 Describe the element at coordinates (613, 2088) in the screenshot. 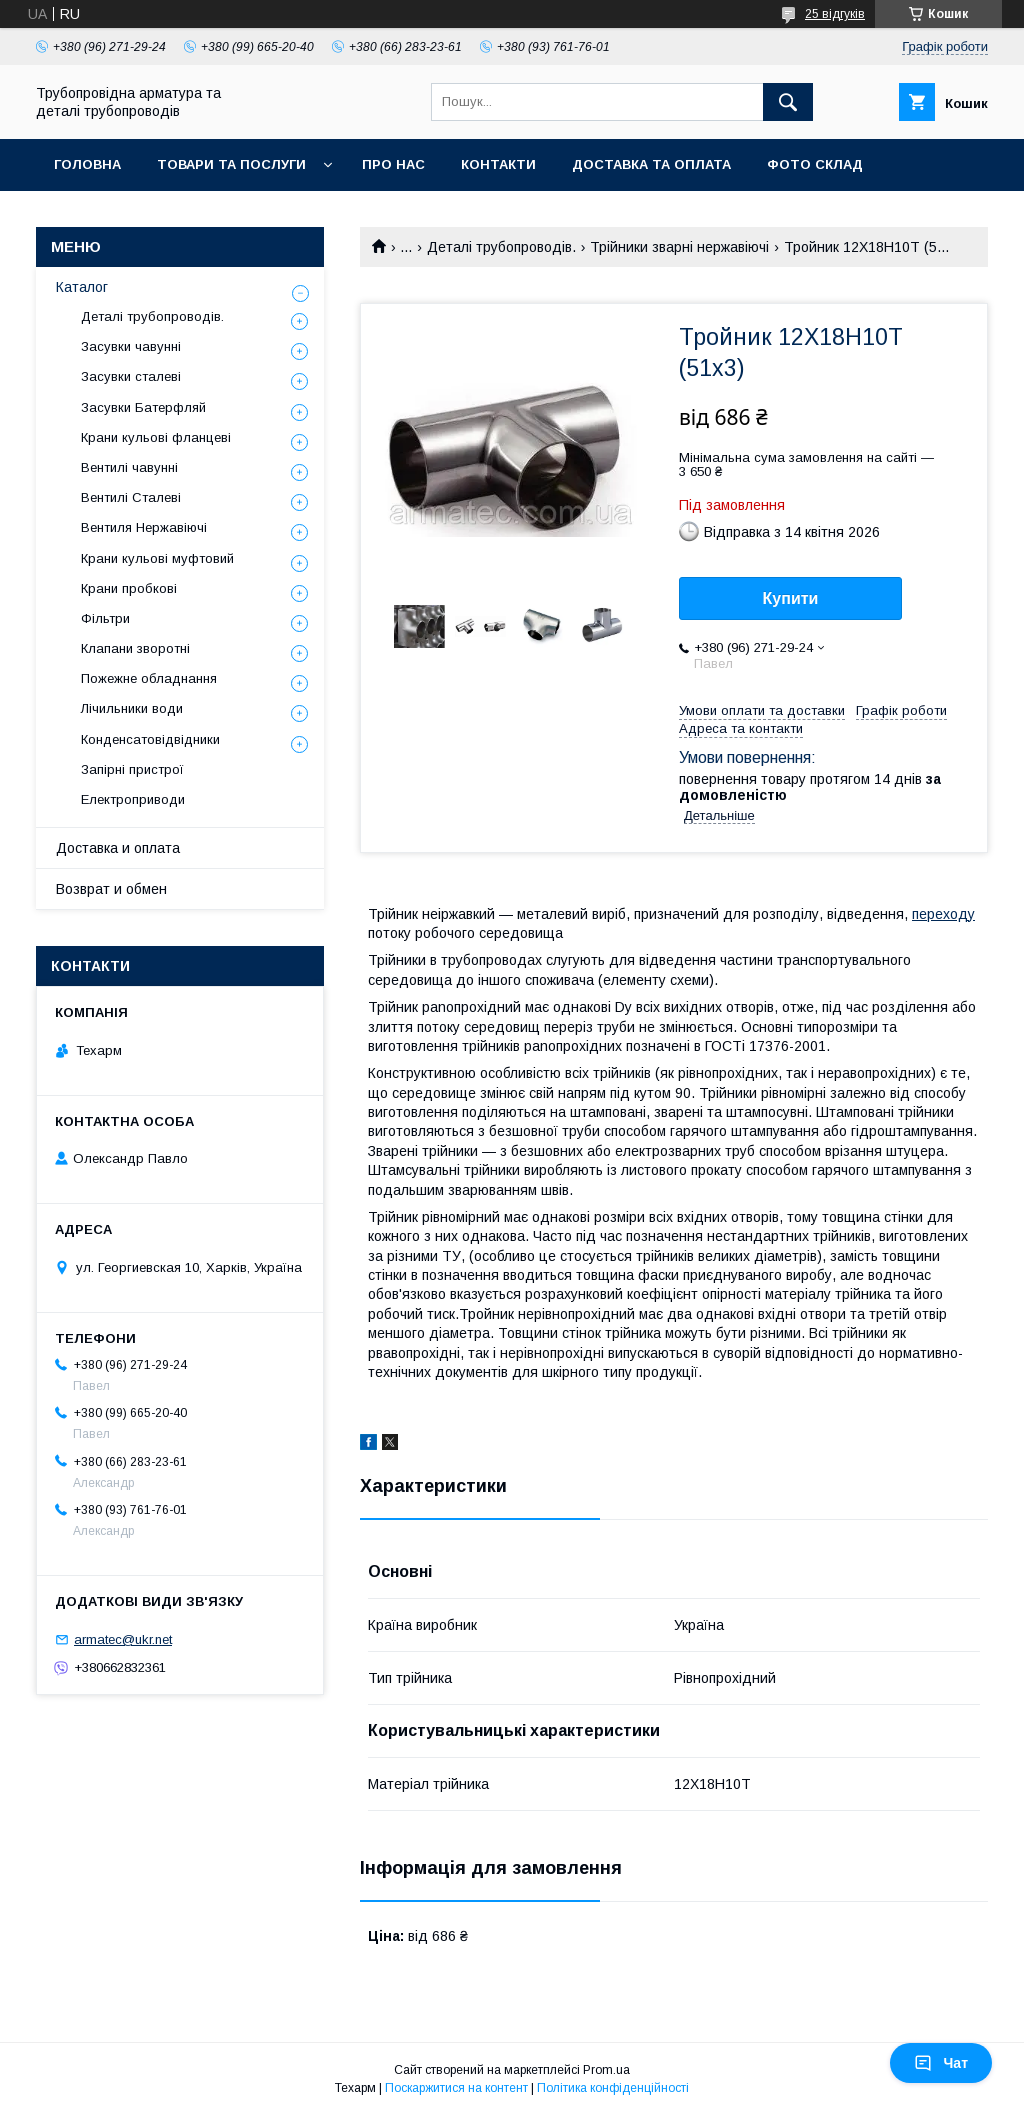

I see `Політика конфіденційності` at that location.